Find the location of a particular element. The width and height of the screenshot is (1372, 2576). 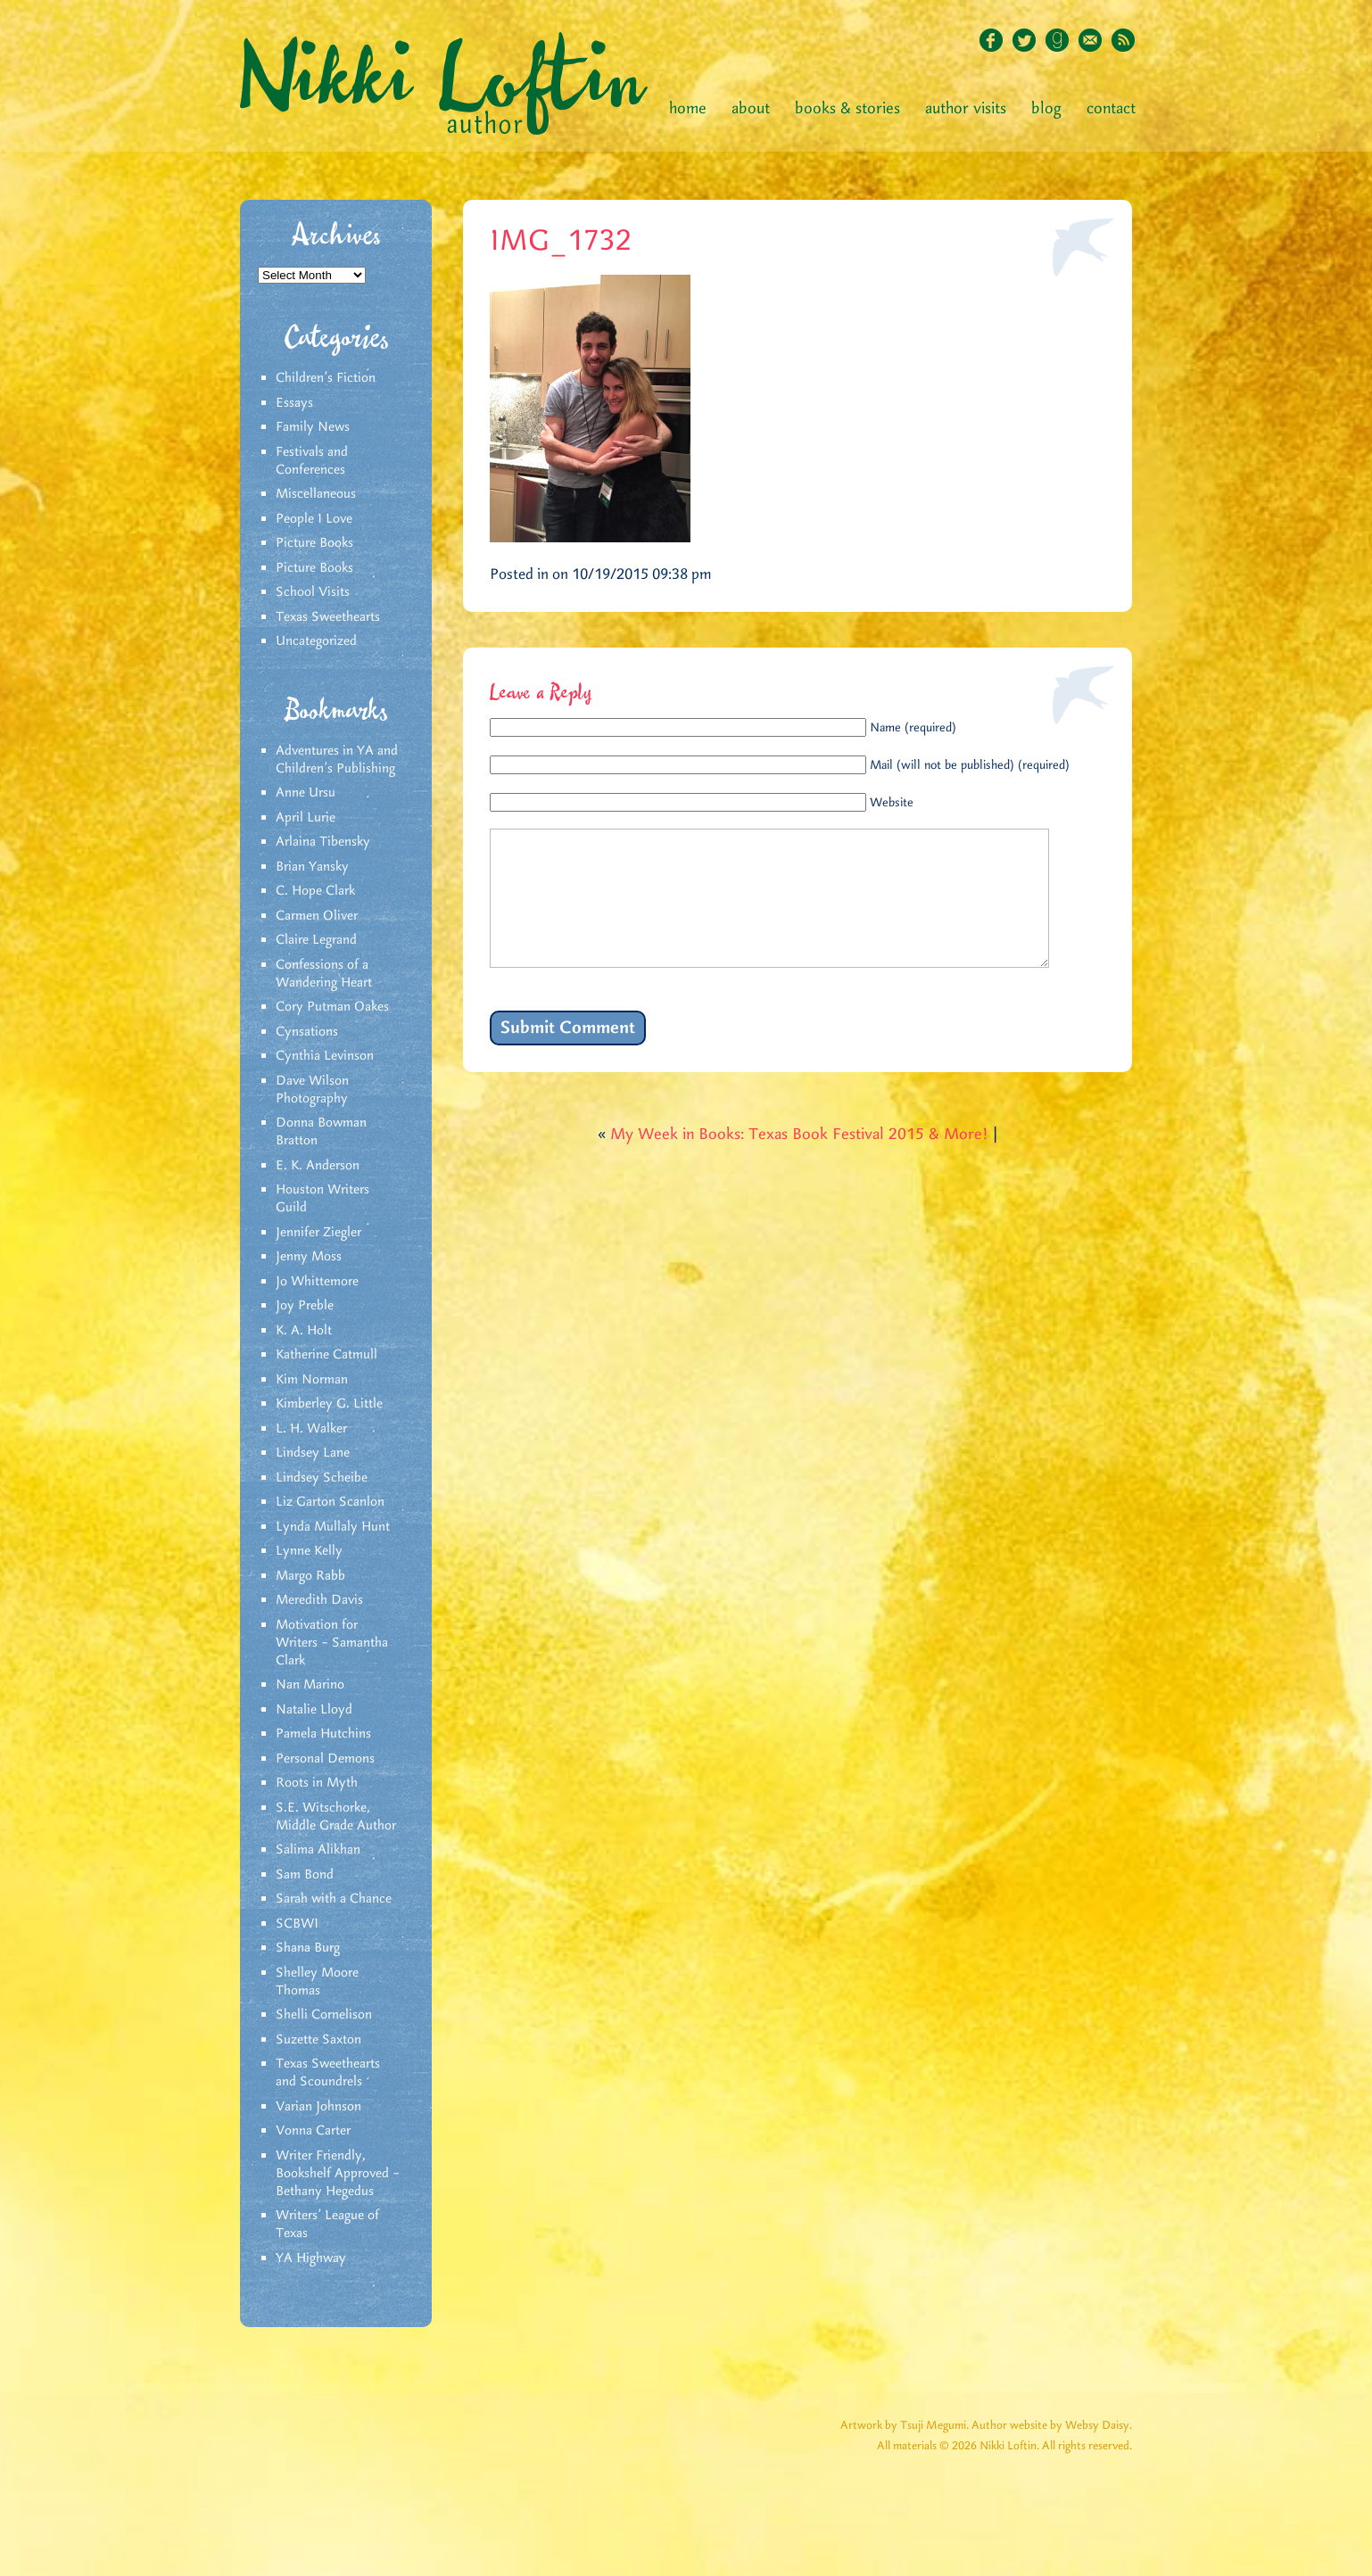

Cory Putman Oakes is located at coordinates (332, 1007).